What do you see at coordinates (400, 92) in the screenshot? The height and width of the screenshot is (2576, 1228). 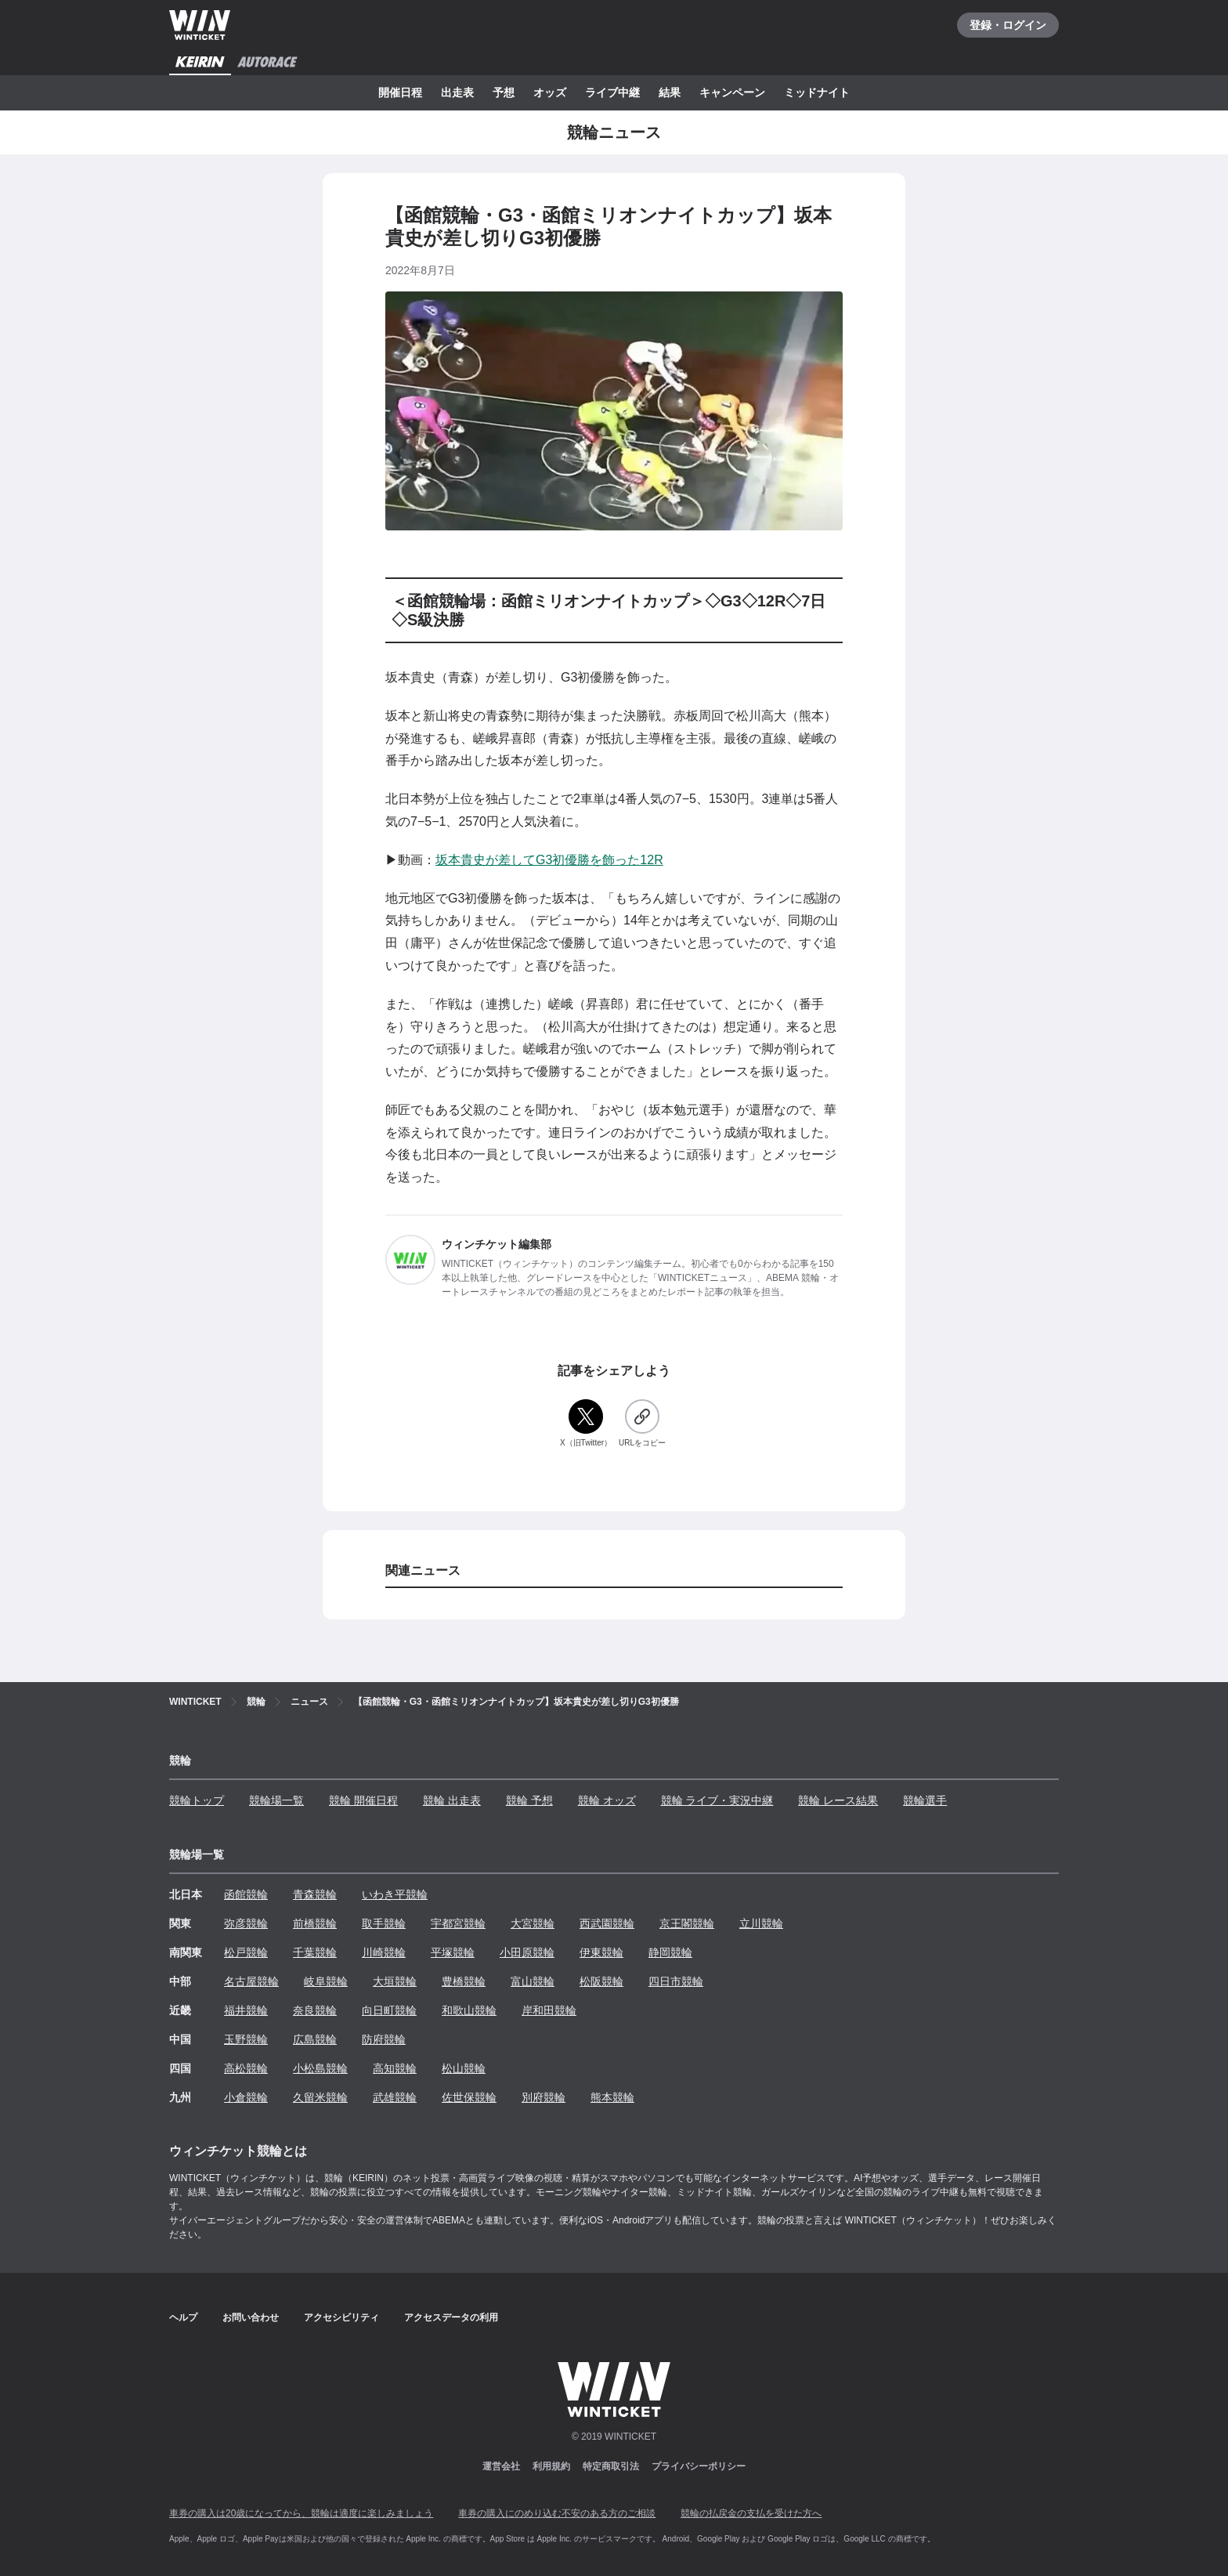 I see `開催日程` at bounding box center [400, 92].